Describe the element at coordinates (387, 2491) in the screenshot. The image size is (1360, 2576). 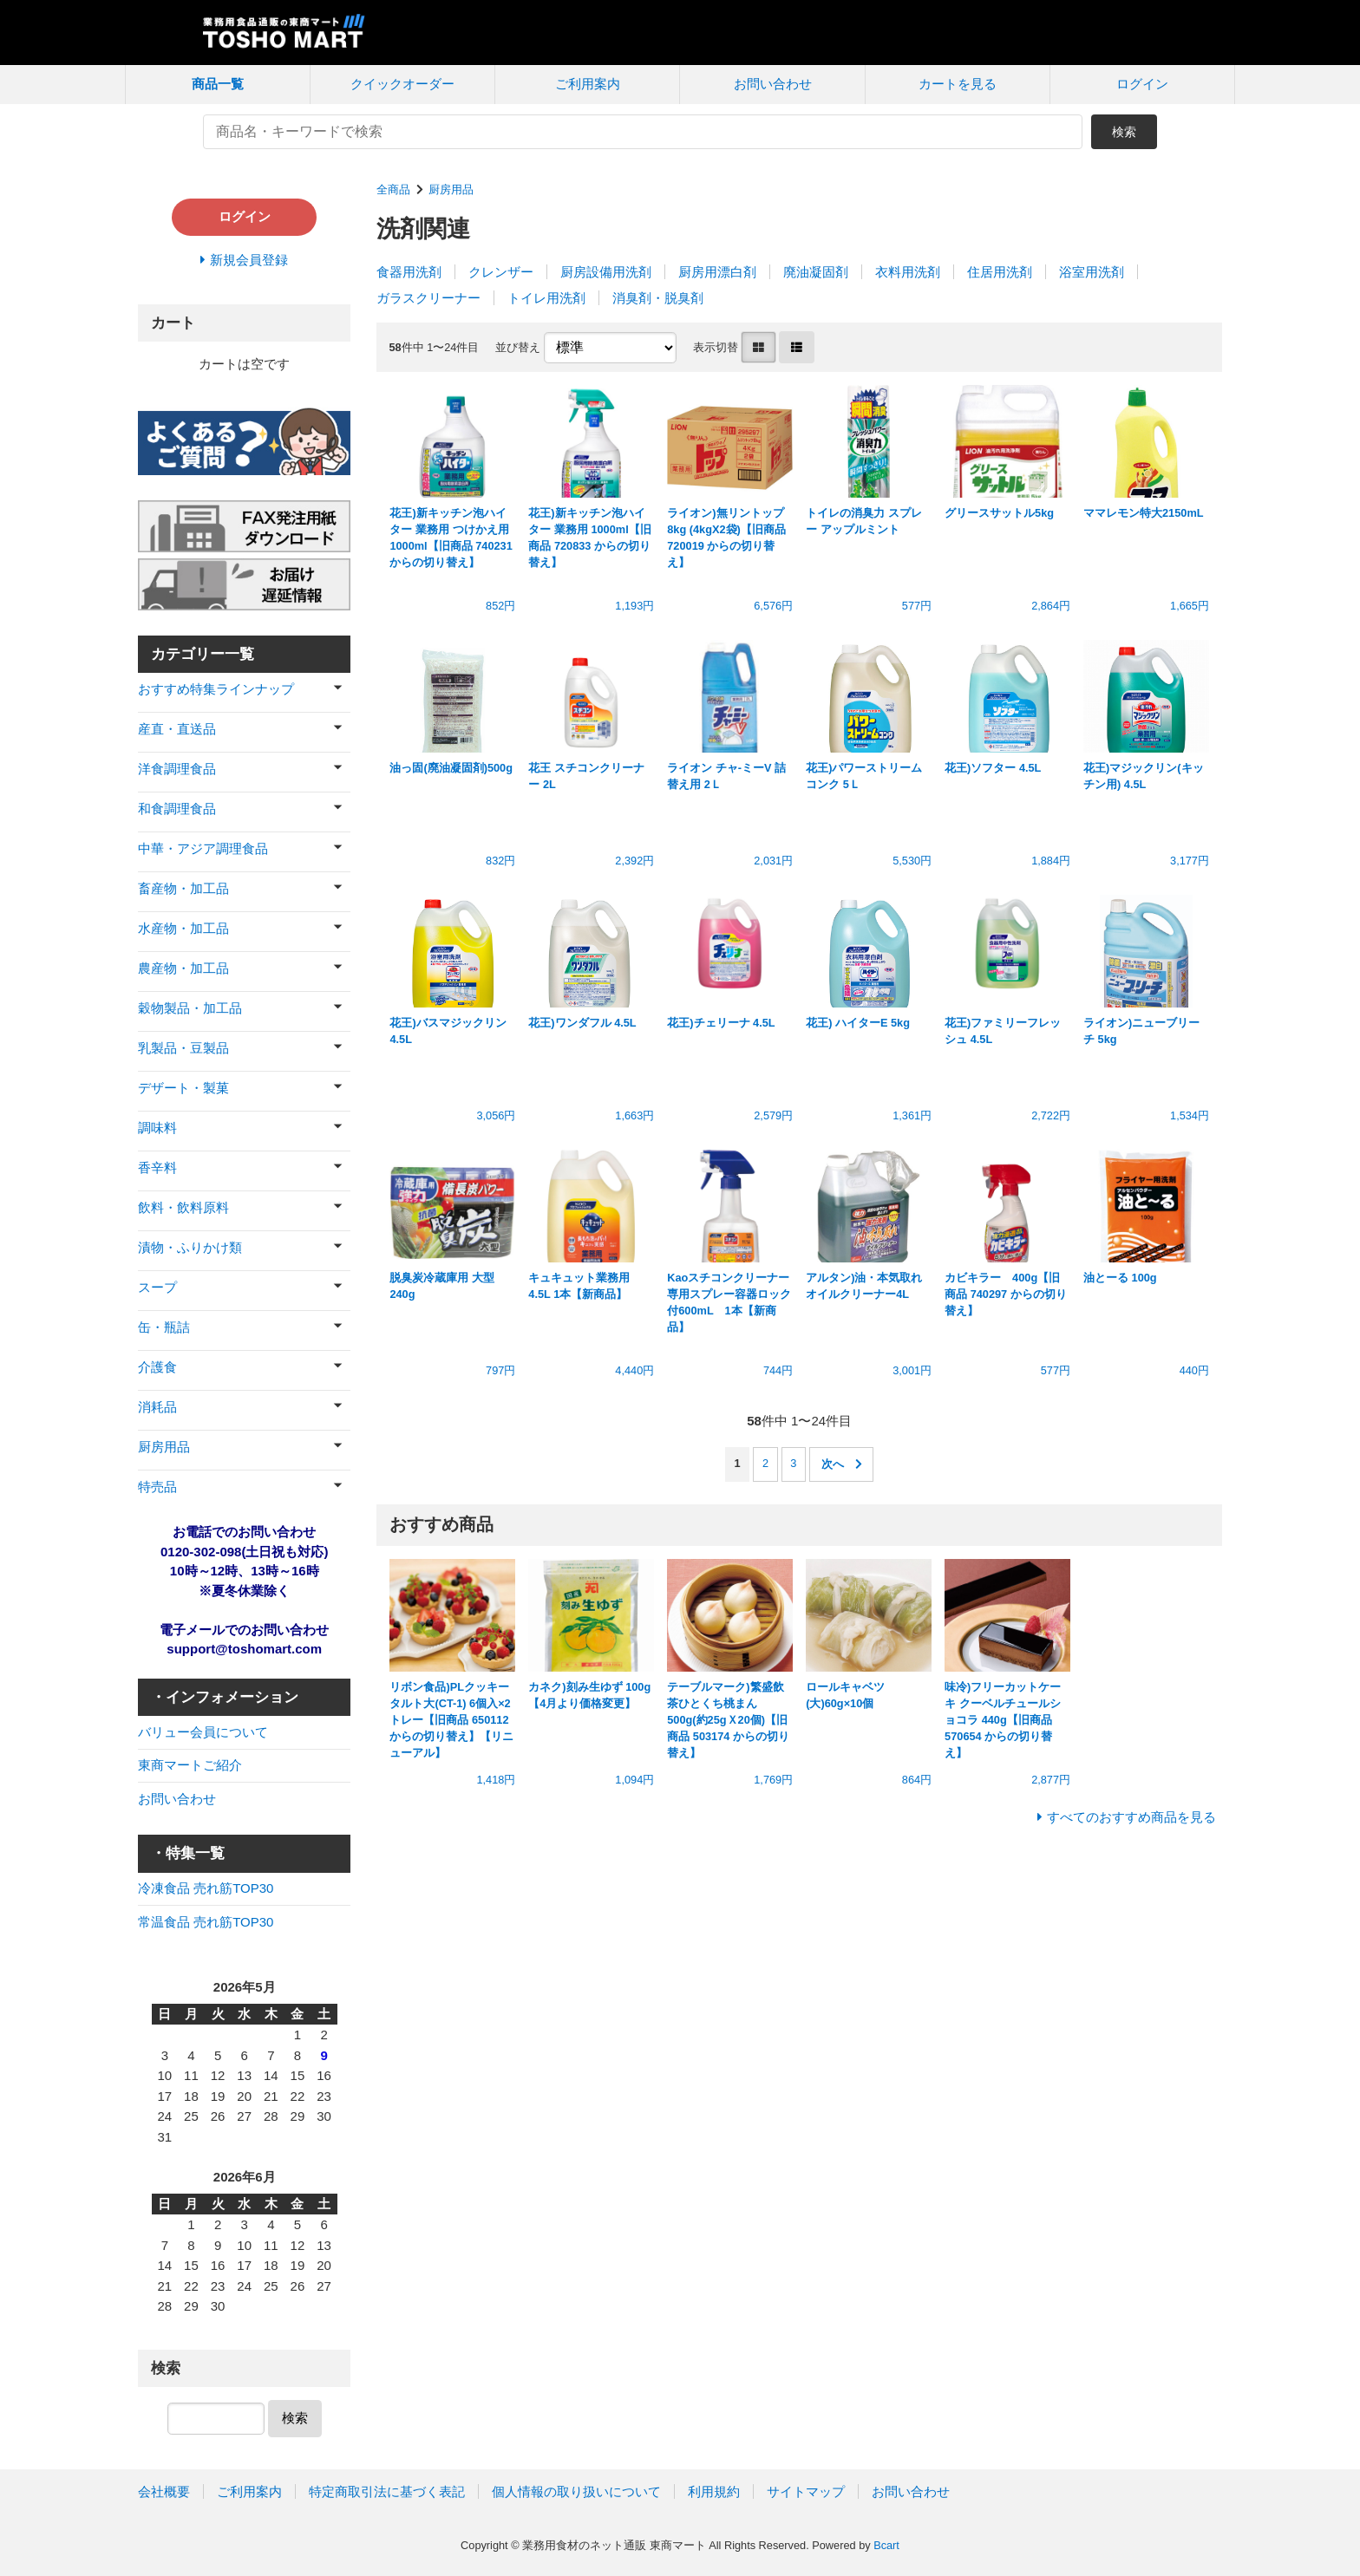
I see `特定商取引法に基づく表記` at that location.